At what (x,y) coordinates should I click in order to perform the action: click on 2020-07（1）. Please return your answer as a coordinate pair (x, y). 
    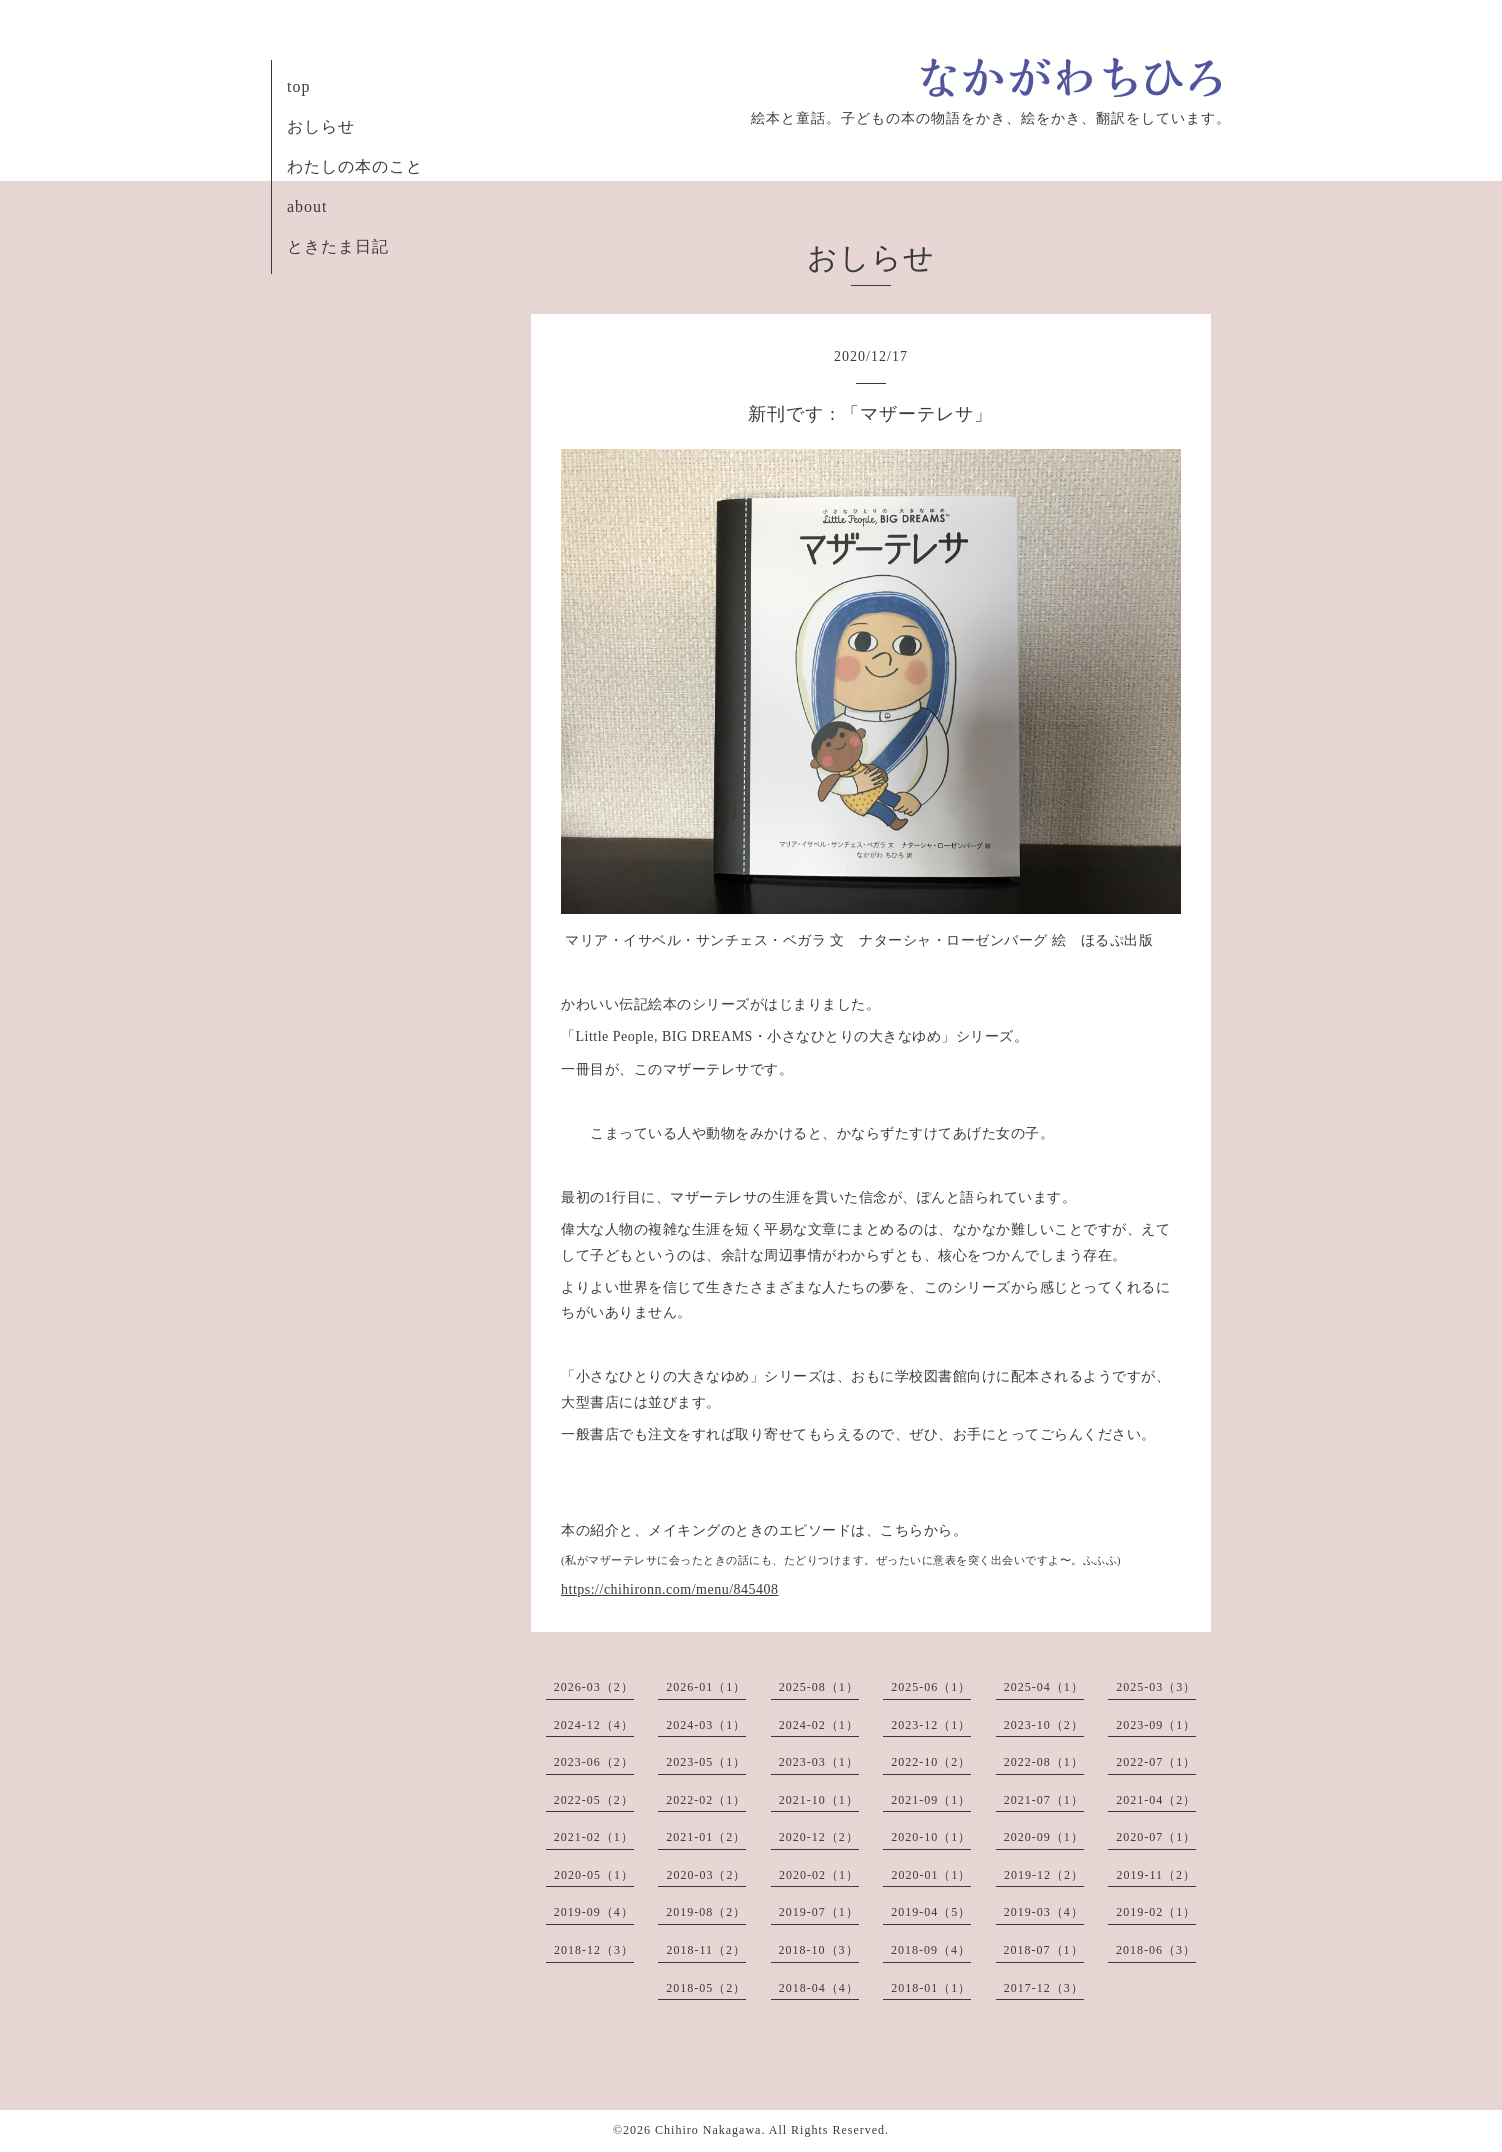
    Looking at the image, I should click on (1156, 1837).